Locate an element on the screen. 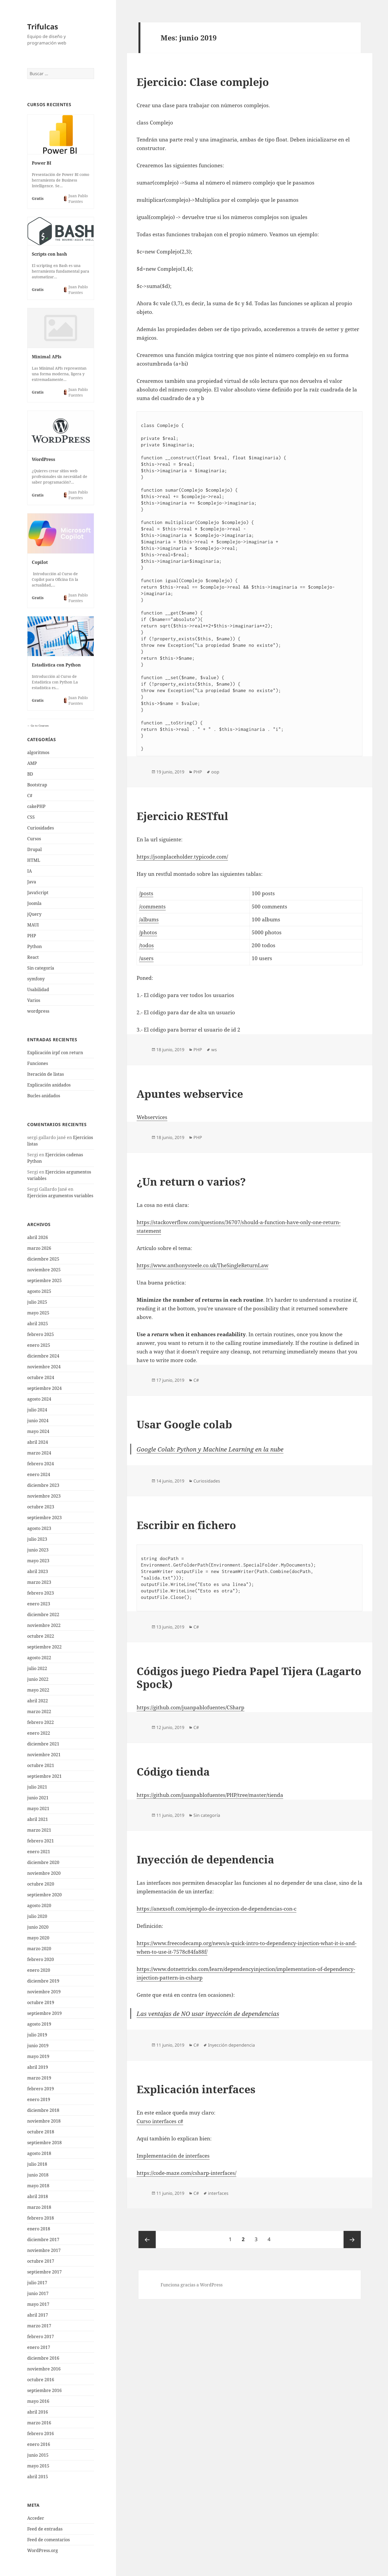 The height and width of the screenshot is (2576, 388). septiembre 2020 is located at coordinates (44, 1895).